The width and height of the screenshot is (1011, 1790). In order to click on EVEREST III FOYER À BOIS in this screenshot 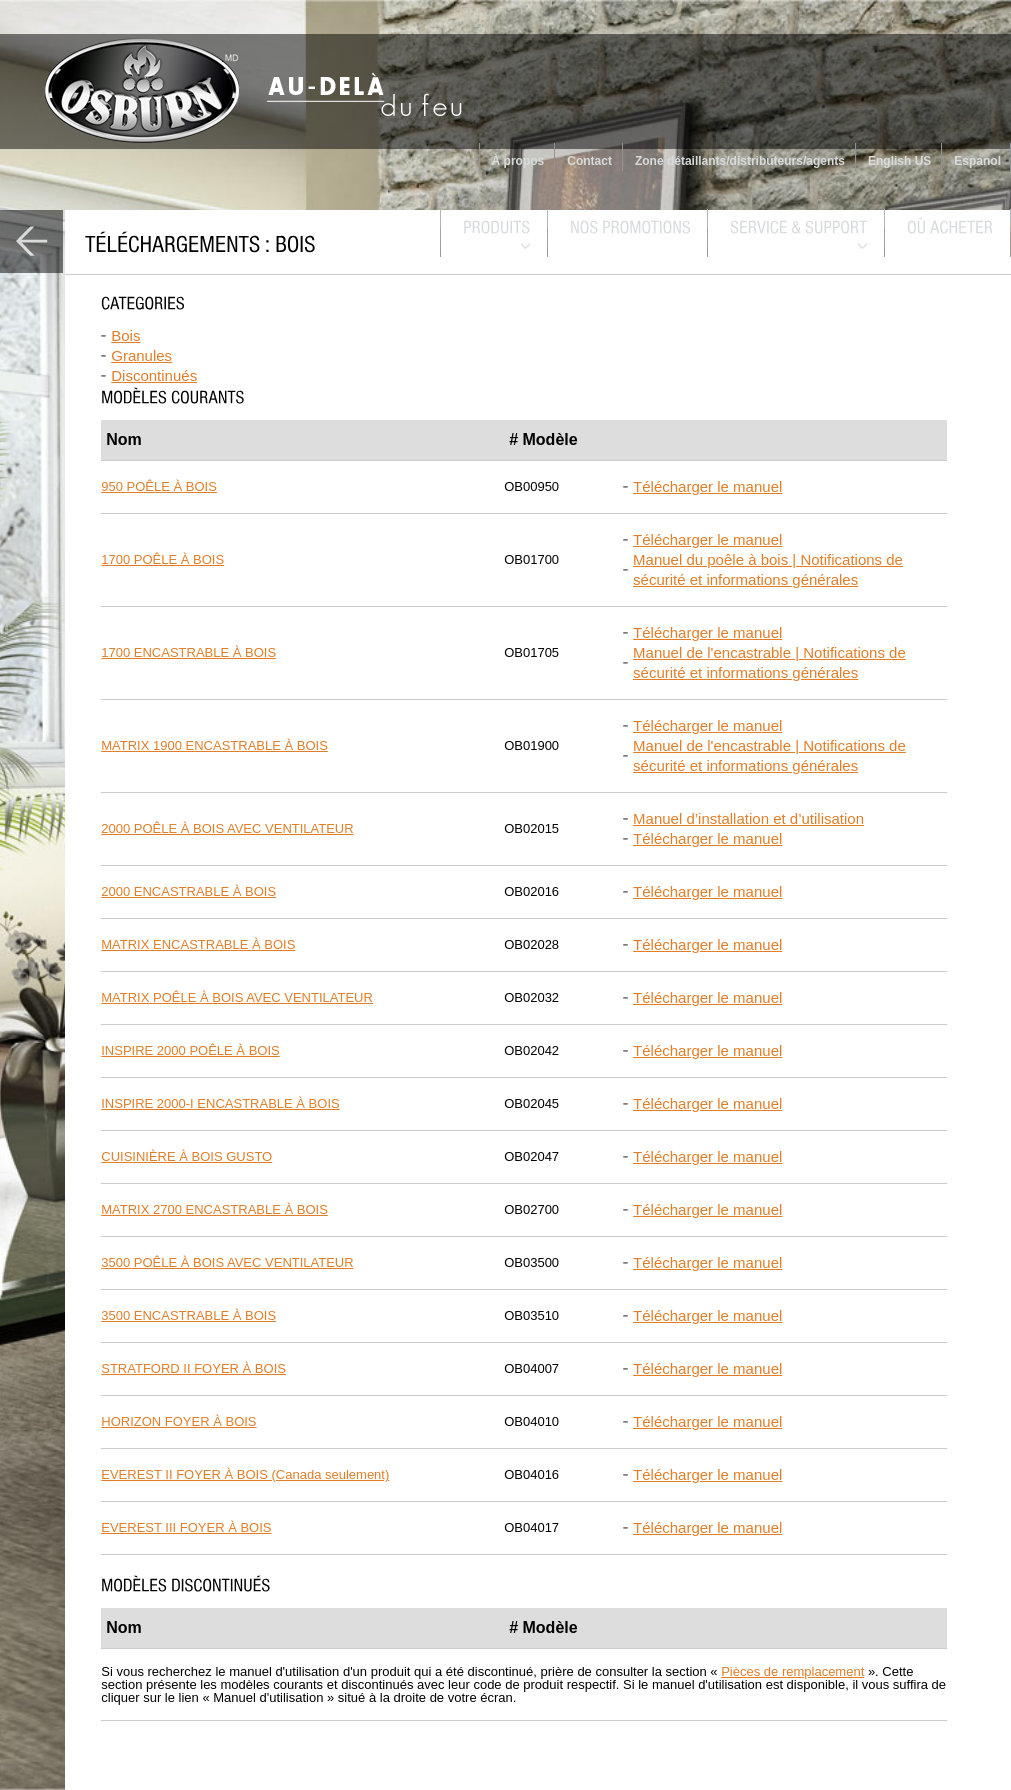, I will do `click(186, 1527)`.